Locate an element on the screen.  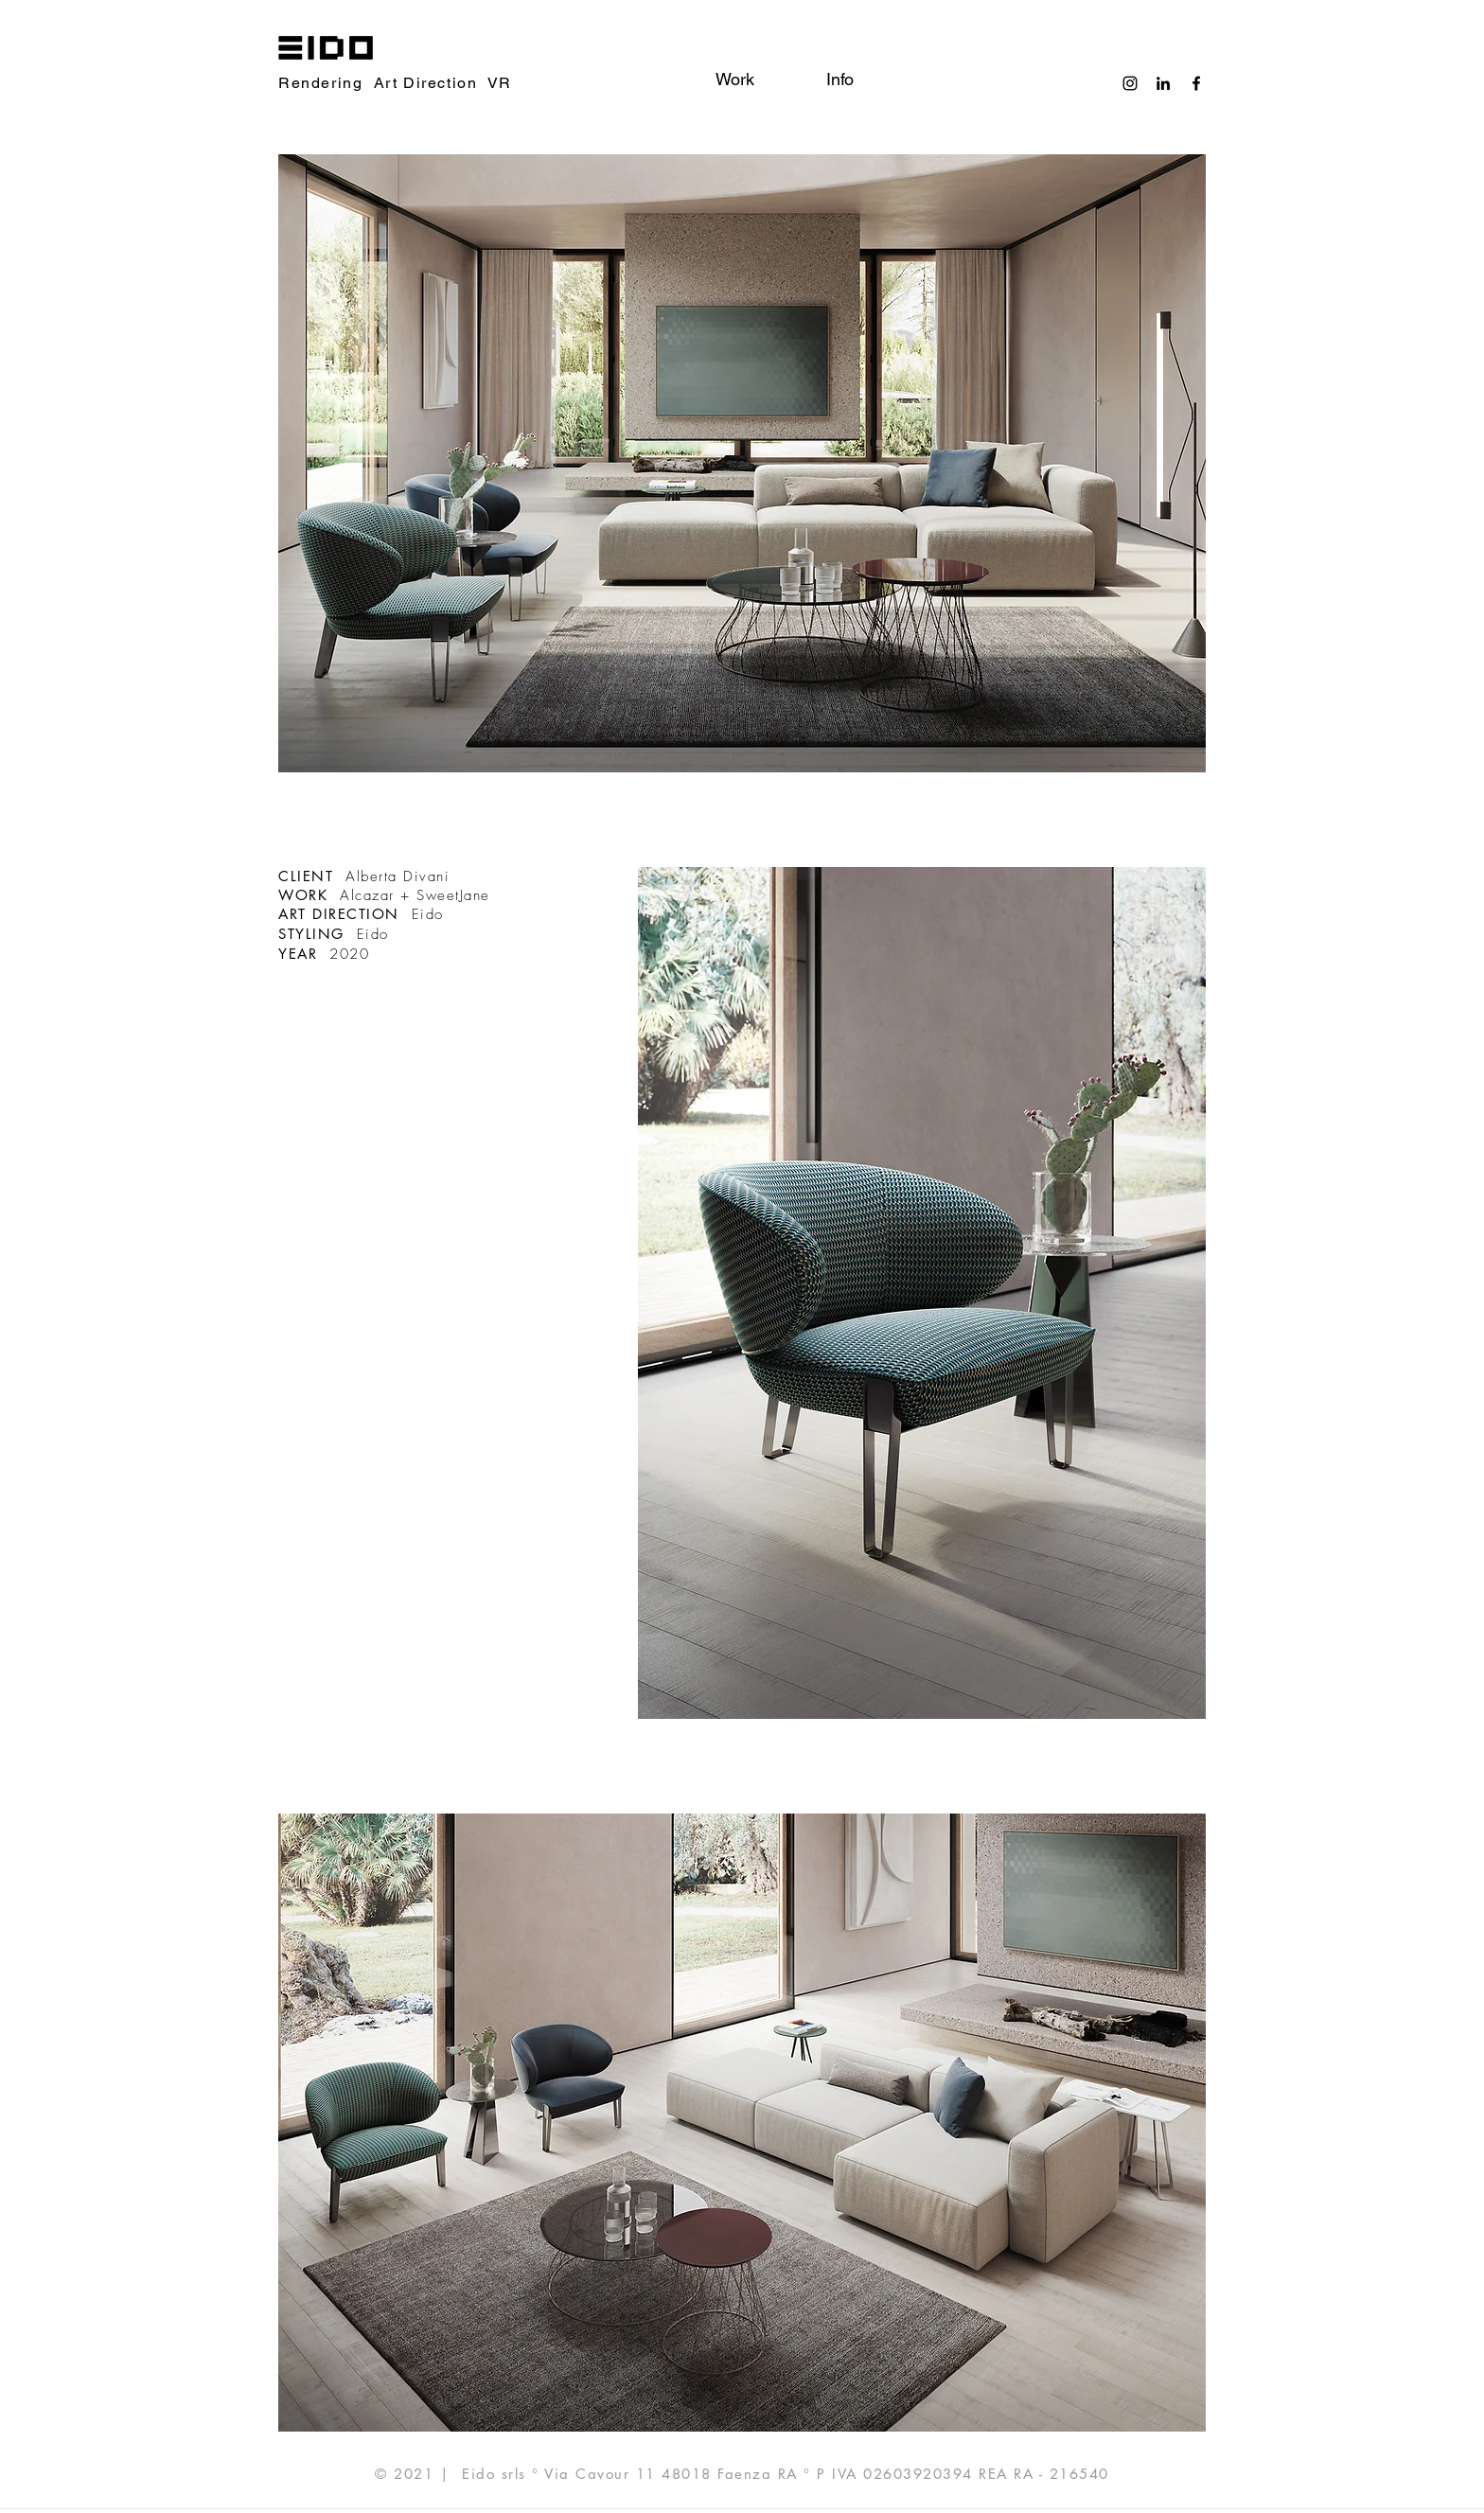
[Black Facebook Icon] is located at coordinates (1196, 83).